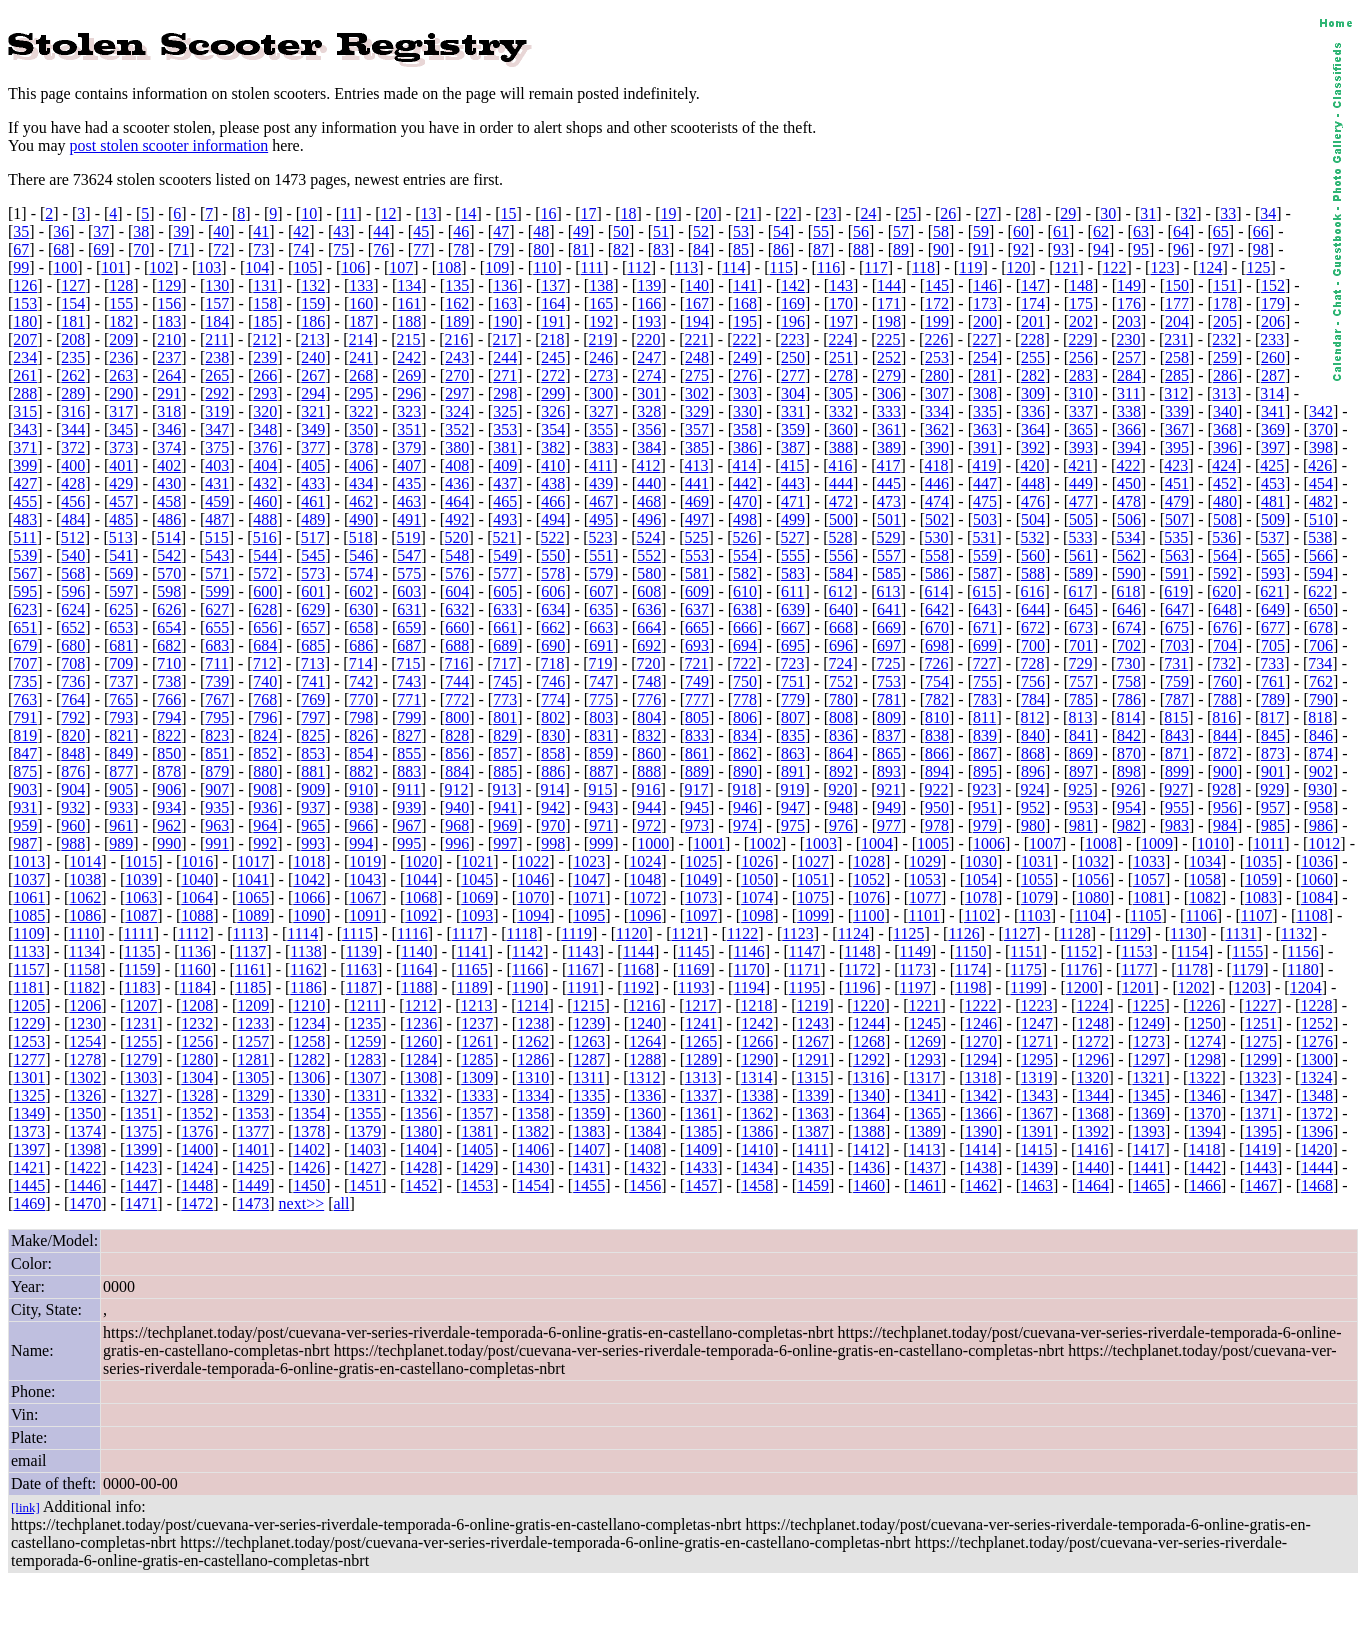 The width and height of the screenshot is (1366, 1625). What do you see at coordinates (937, 429) in the screenshot?
I see `362` at bounding box center [937, 429].